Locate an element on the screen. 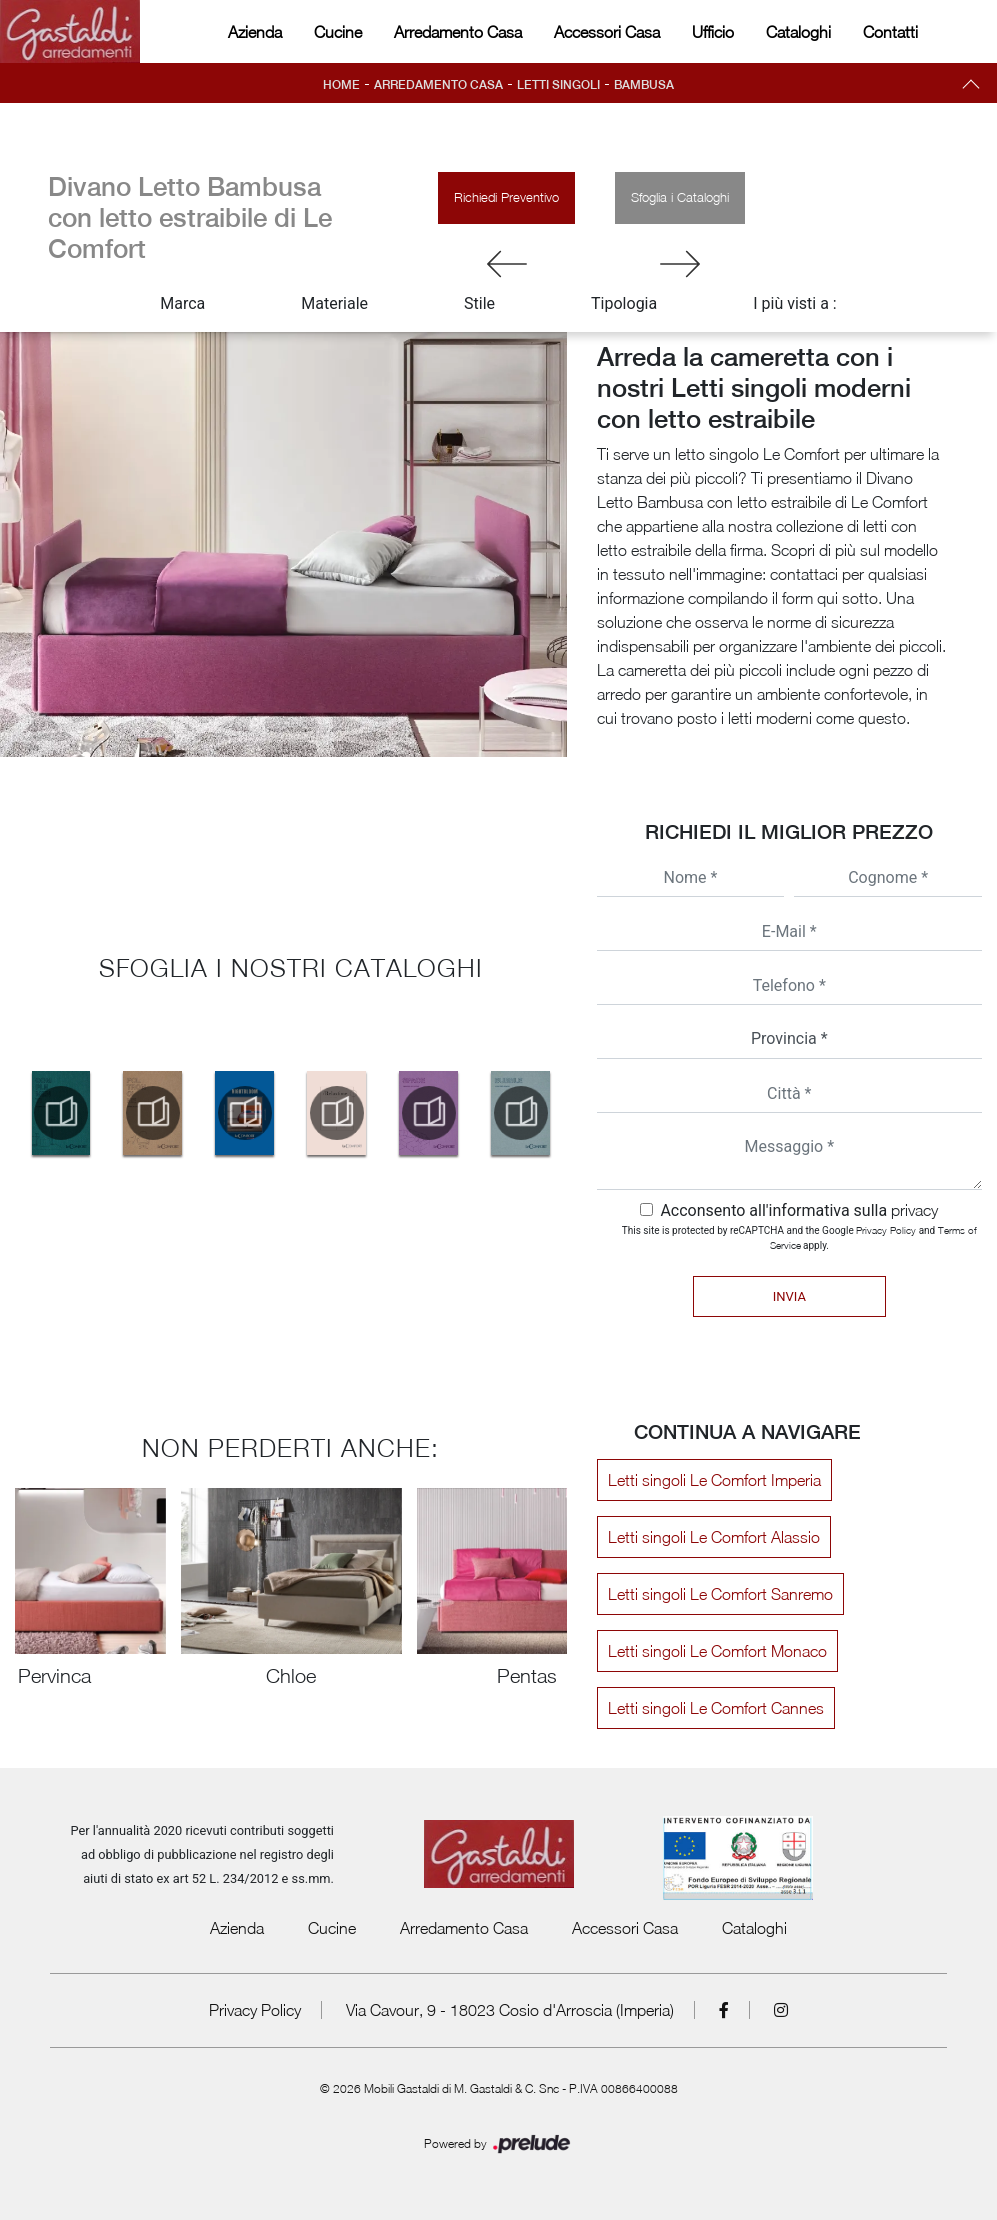  Letti singoli Le Comfort Imperia is located at coordinates (714, 1480).